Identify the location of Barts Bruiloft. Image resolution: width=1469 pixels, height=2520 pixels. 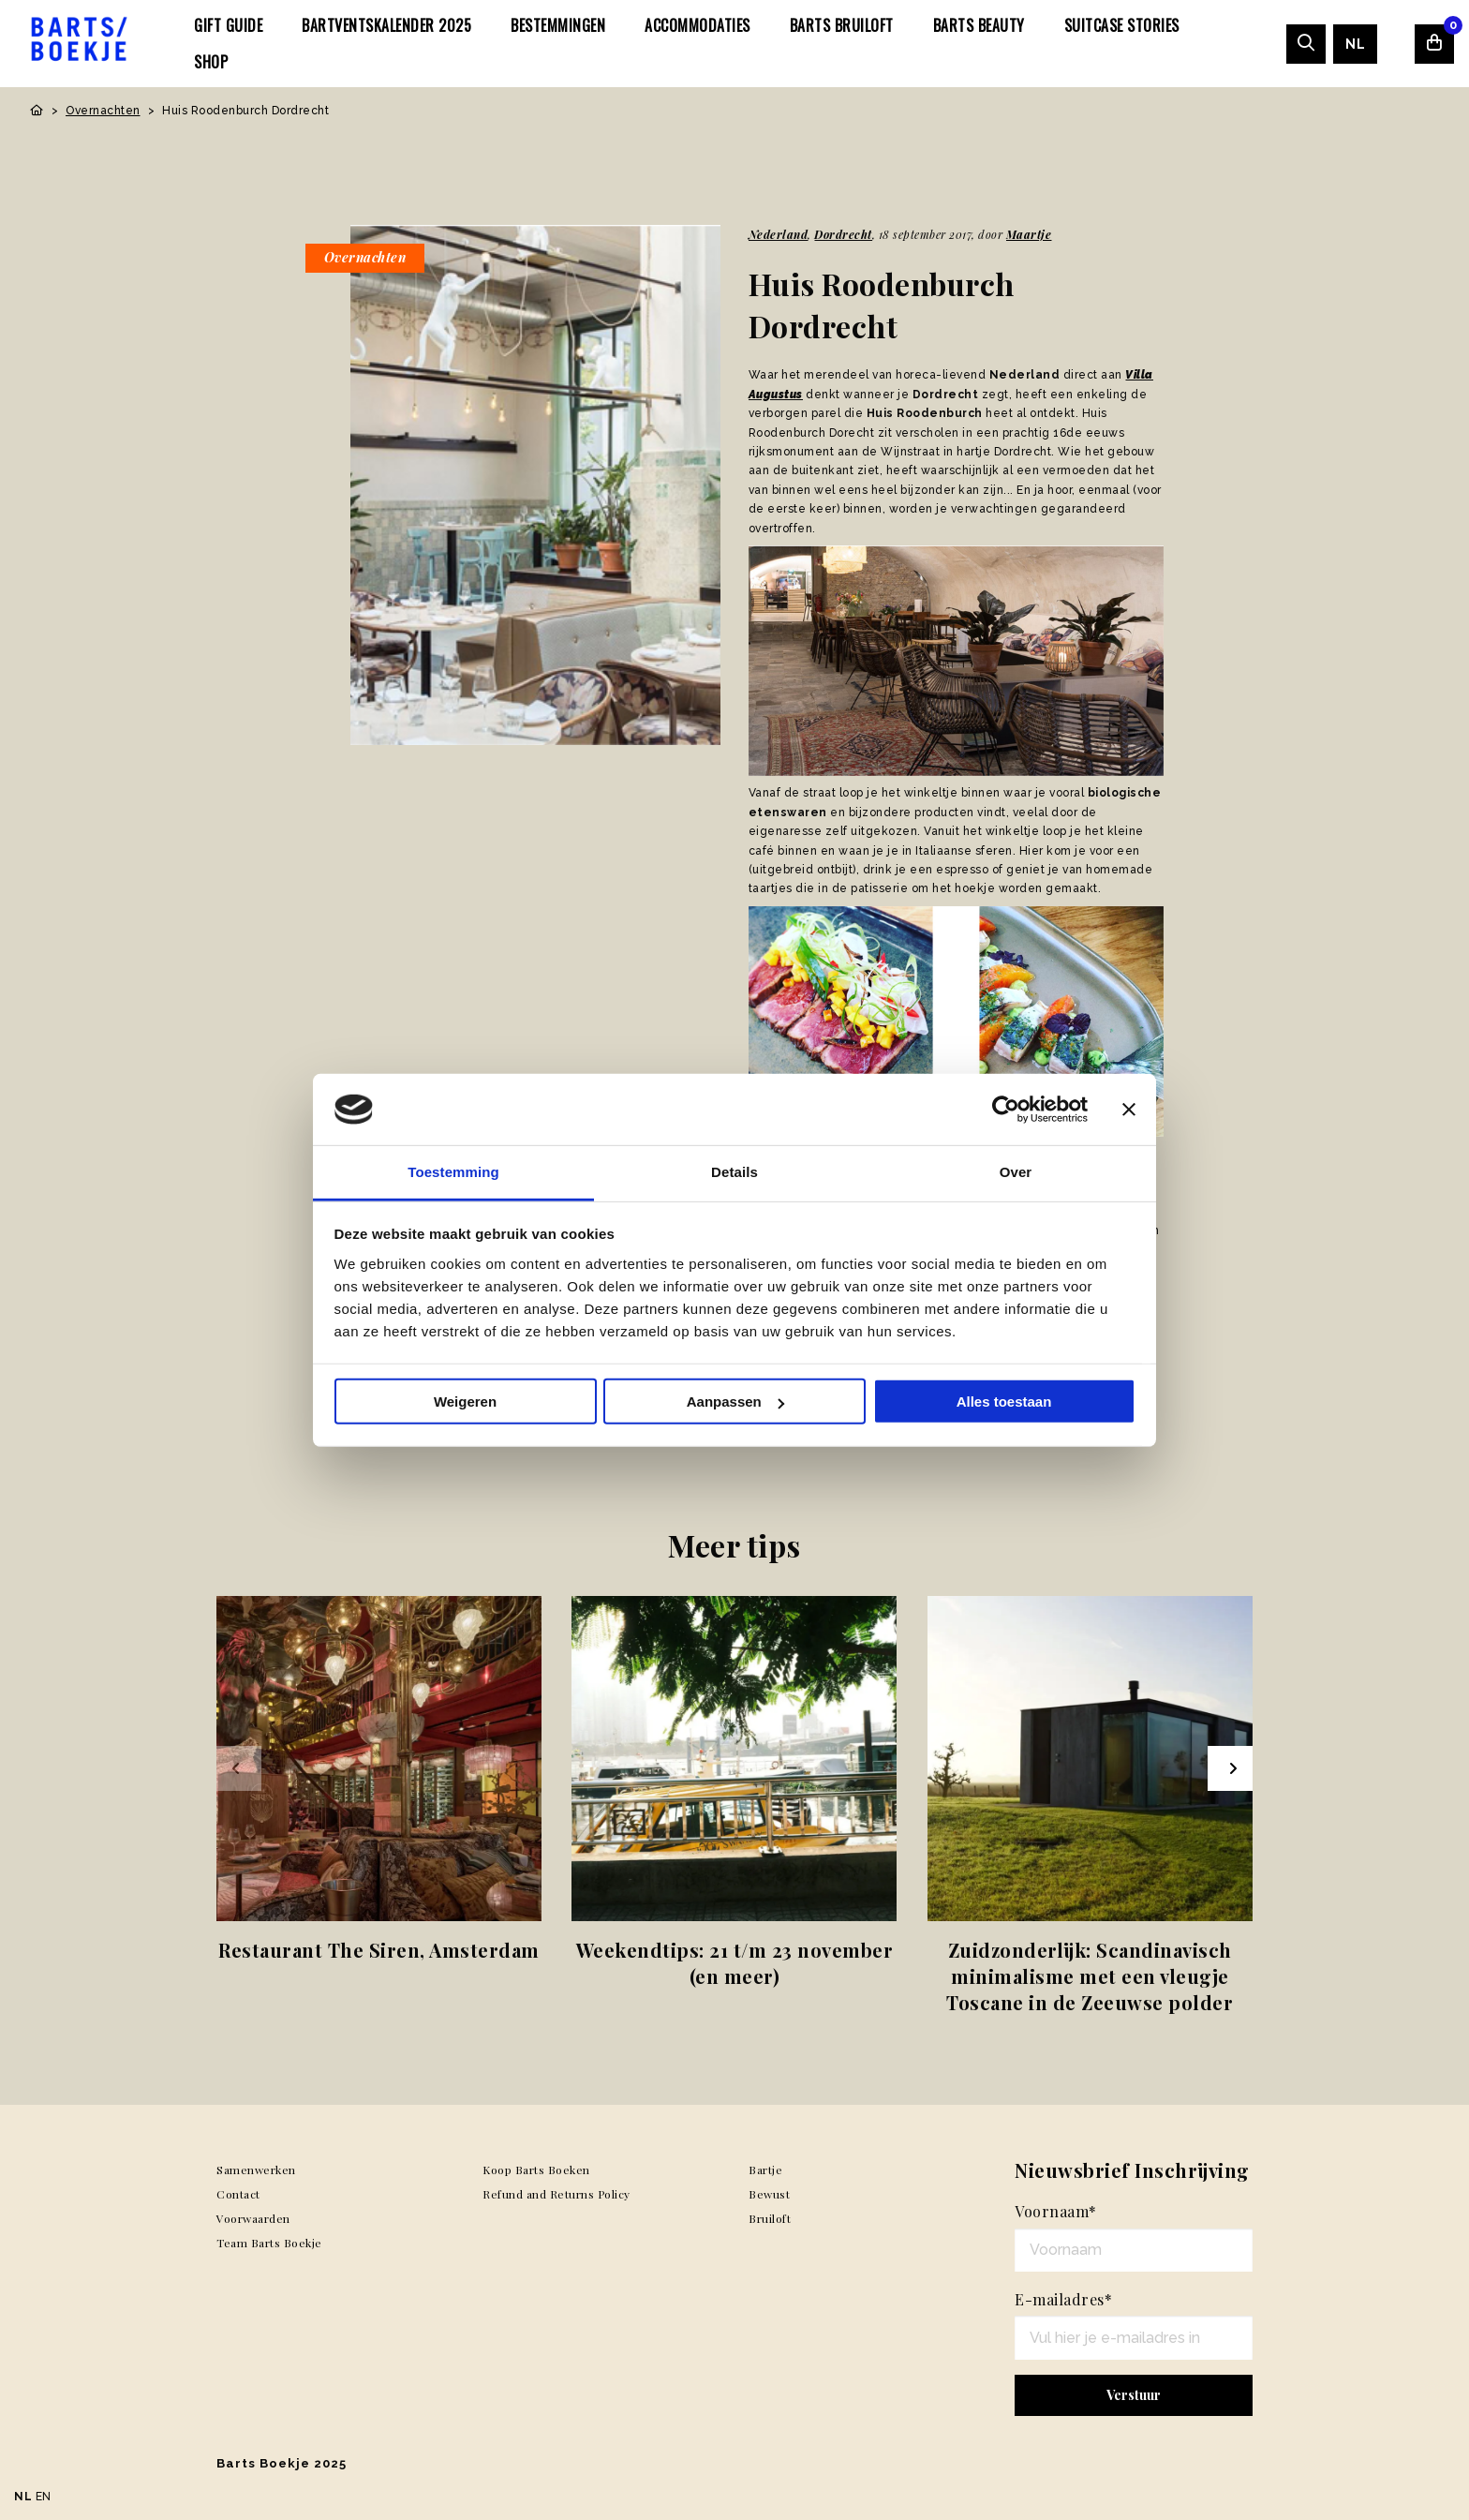
(842, 25).